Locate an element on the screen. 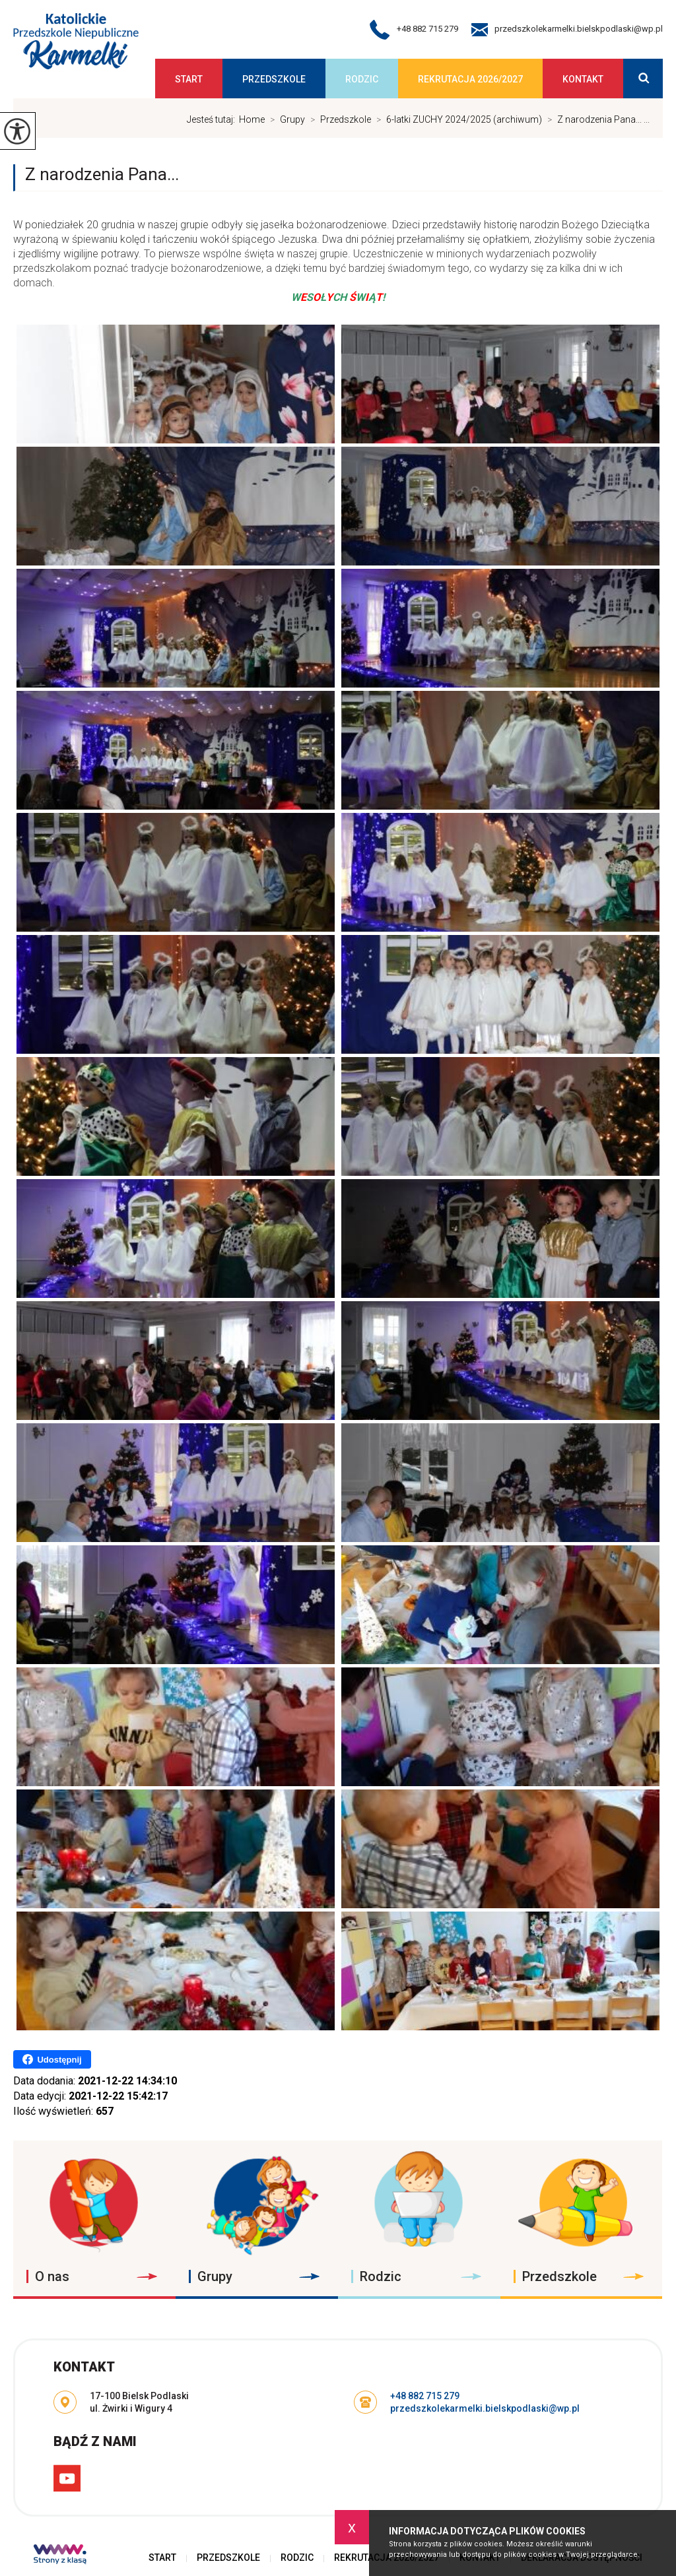  Z narodzenia Pana... ... is located at coordinates (596, 119).